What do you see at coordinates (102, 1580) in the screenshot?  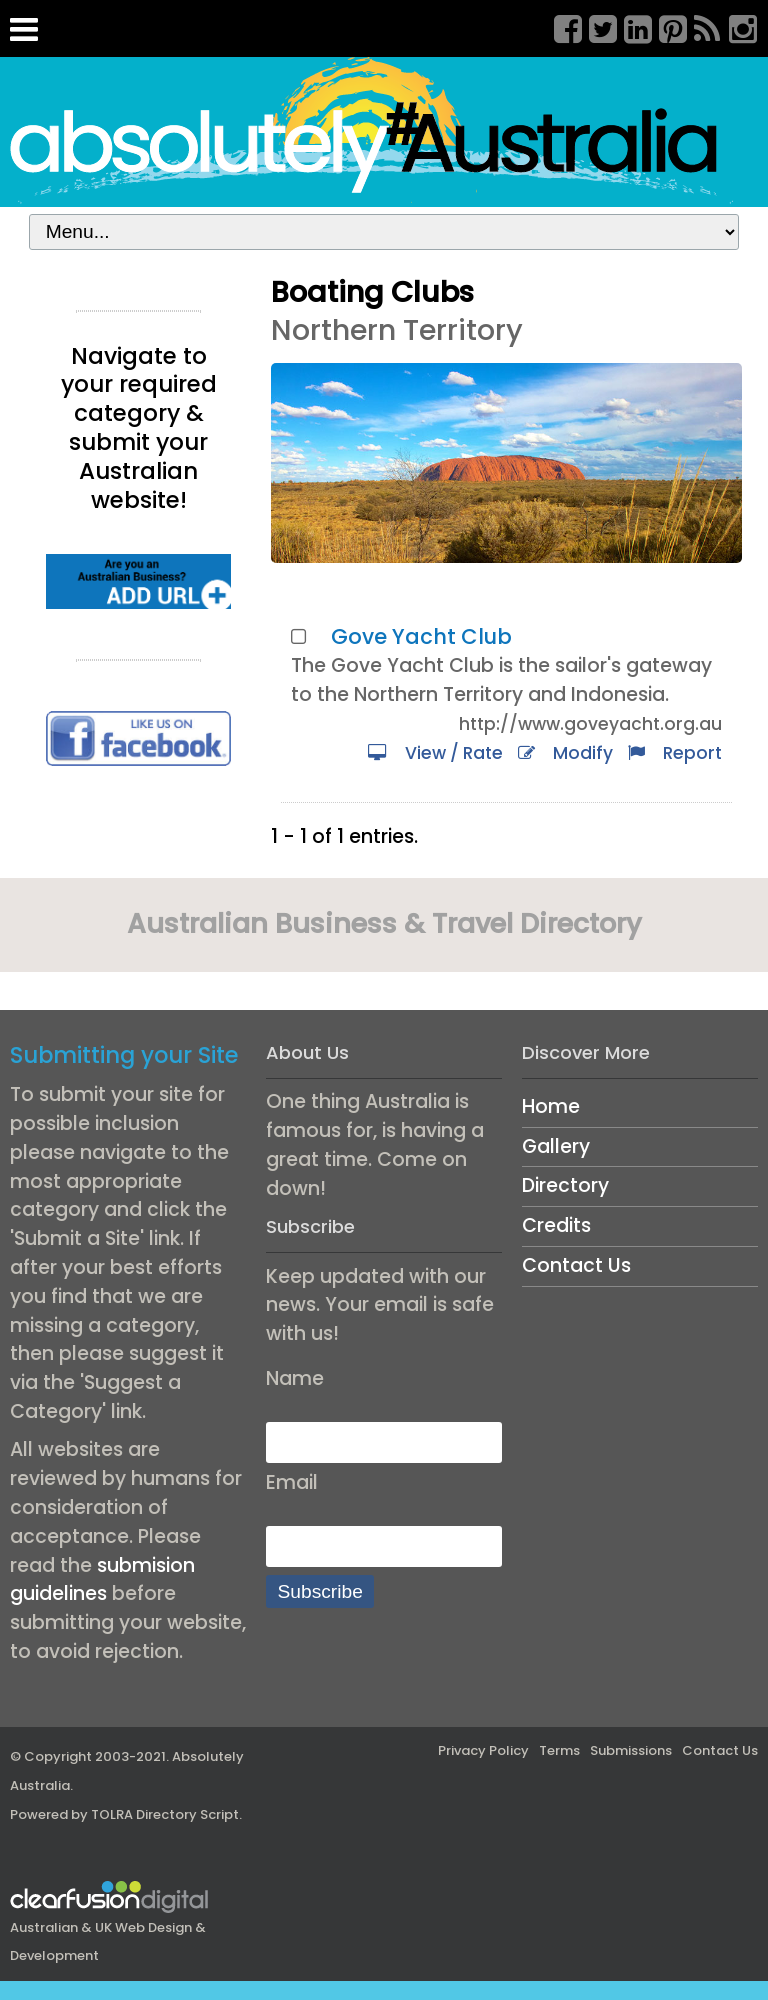 I see `submision guidelines` at bounding box center [102, 1580].